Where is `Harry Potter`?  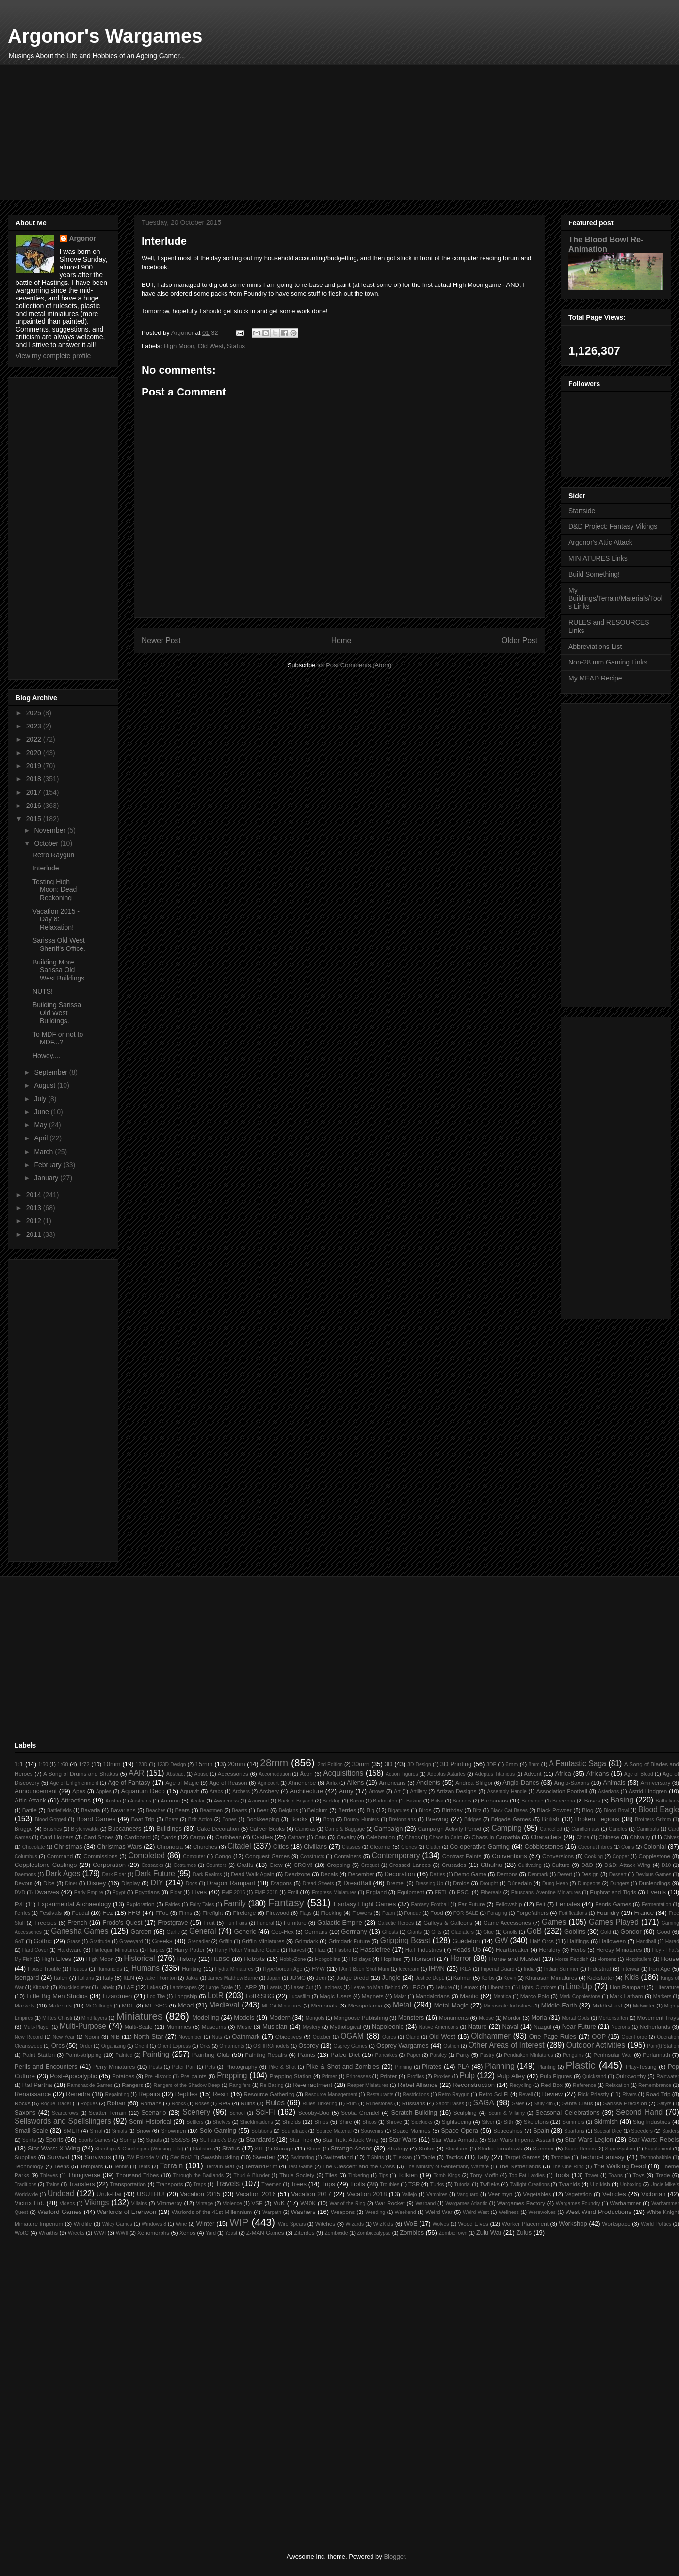
Harry Potter is located at coordinates (189, 1949).